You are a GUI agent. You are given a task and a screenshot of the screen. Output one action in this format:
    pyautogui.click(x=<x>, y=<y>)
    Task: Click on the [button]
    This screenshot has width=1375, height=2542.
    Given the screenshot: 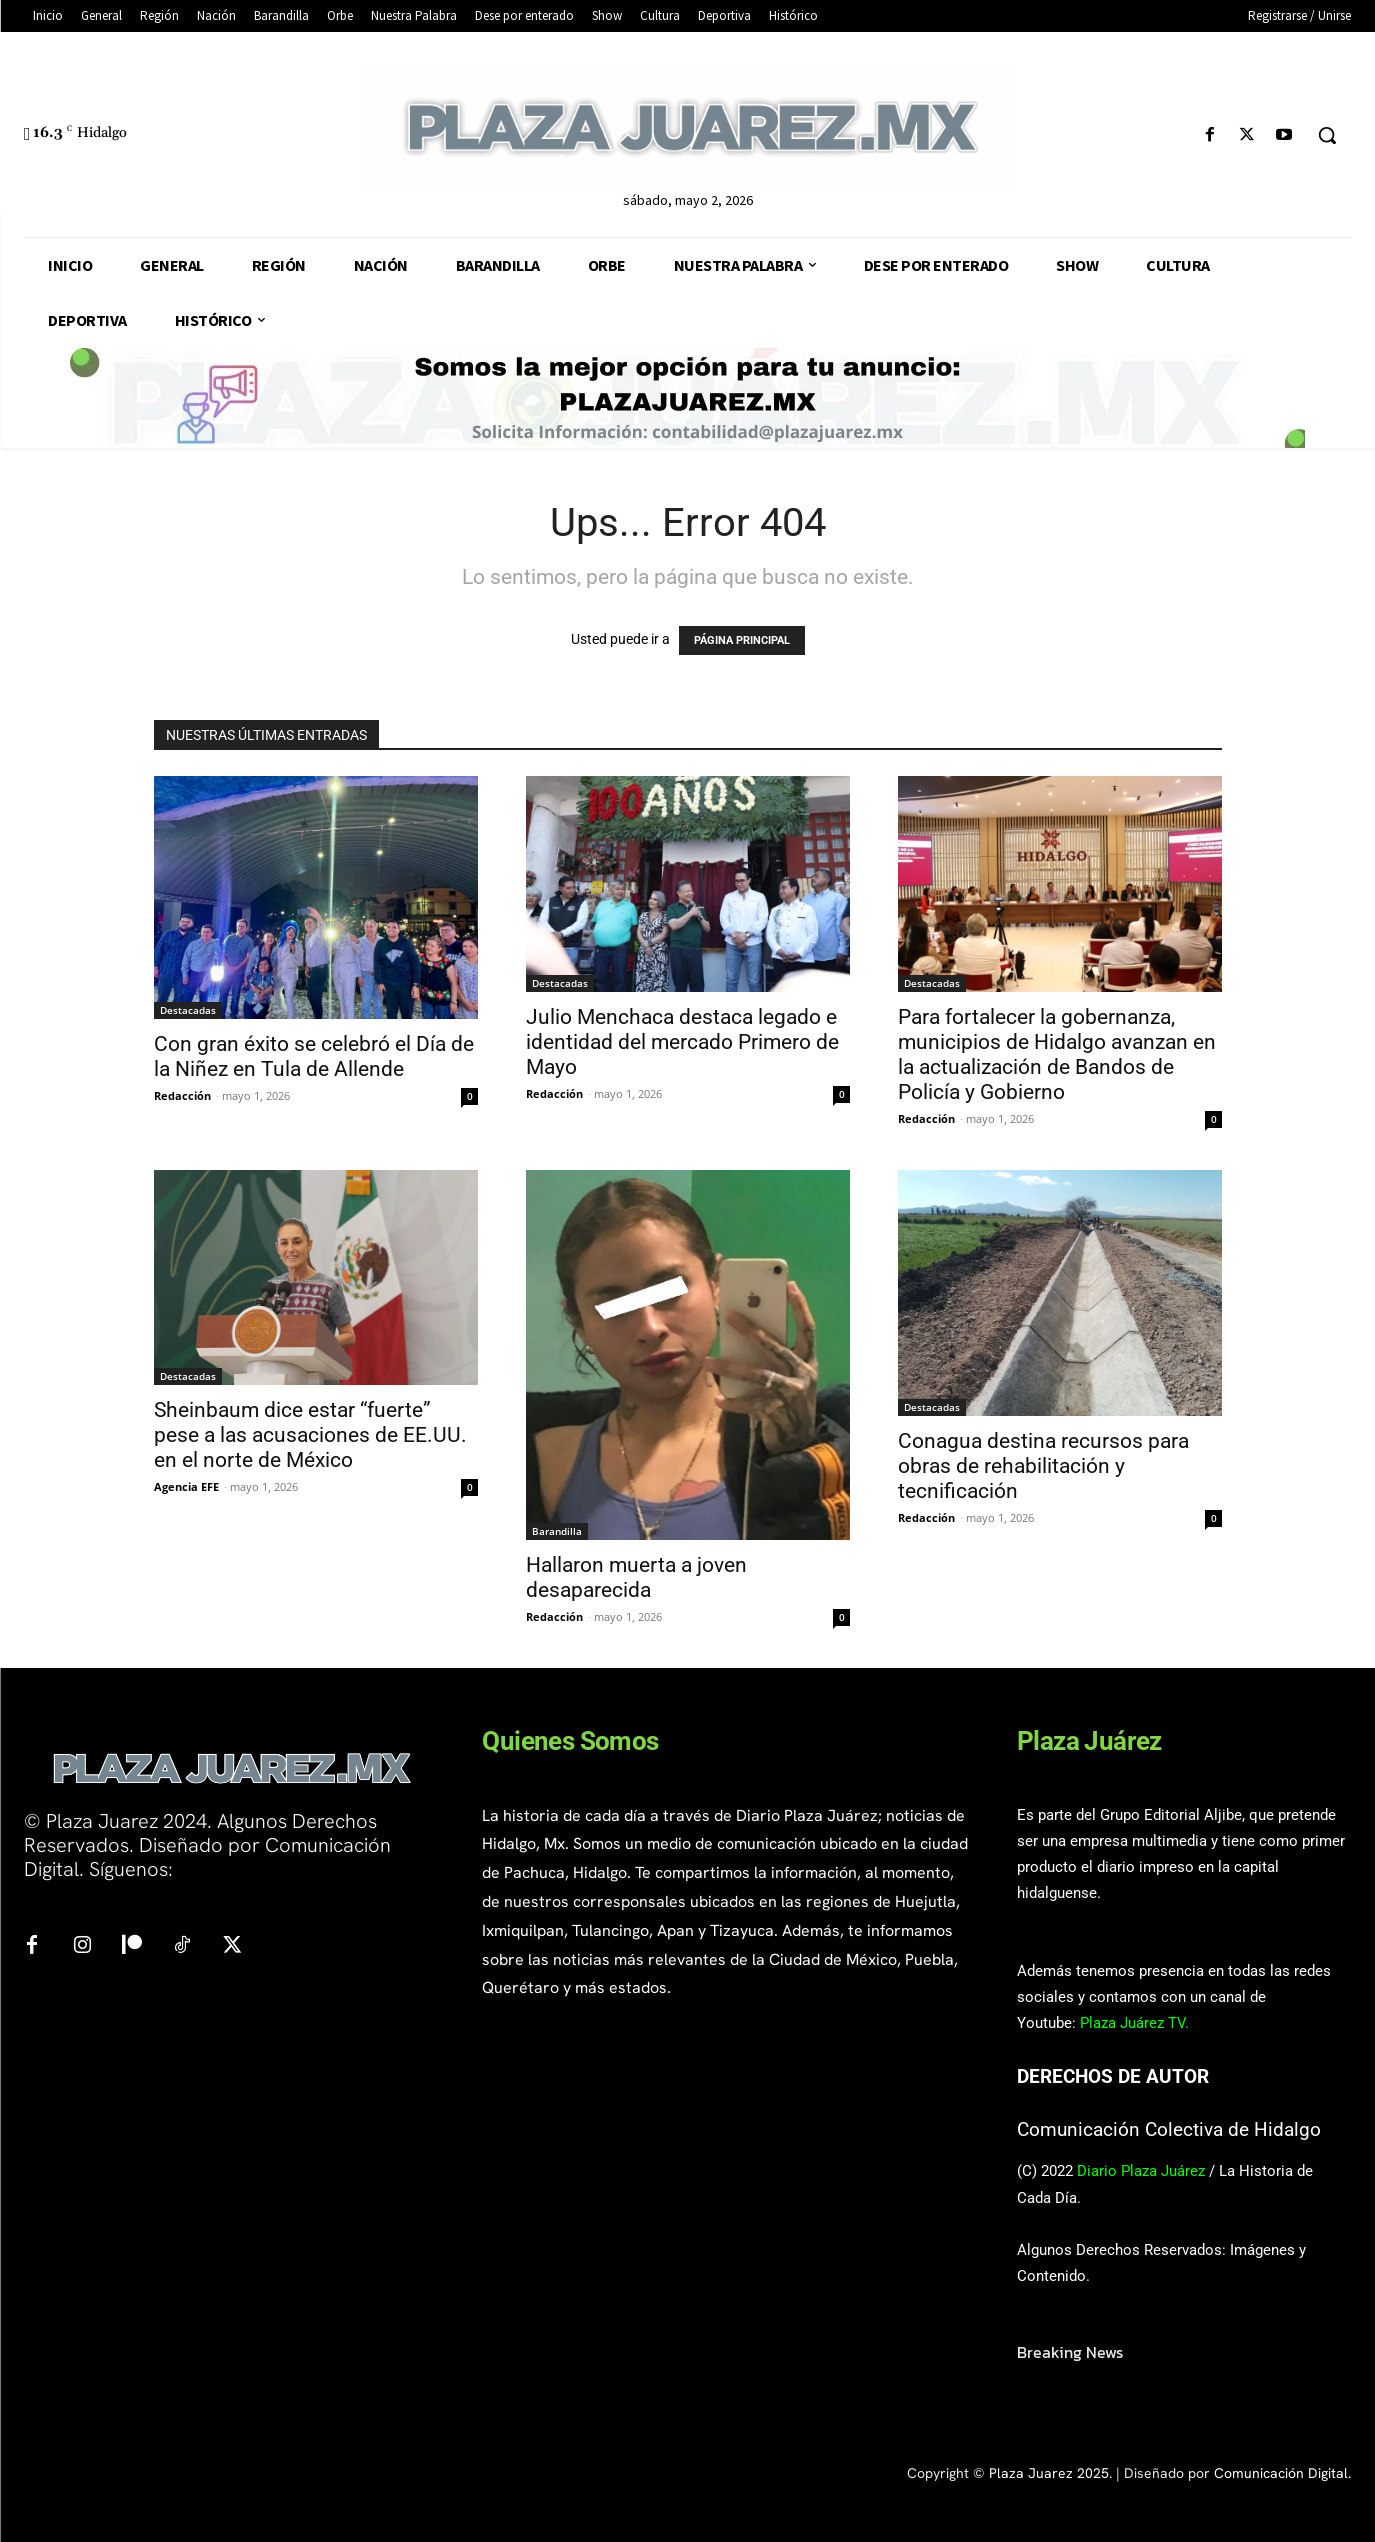 What is the action you would take?
    pyautogui.click(x=1327, y=135)
    